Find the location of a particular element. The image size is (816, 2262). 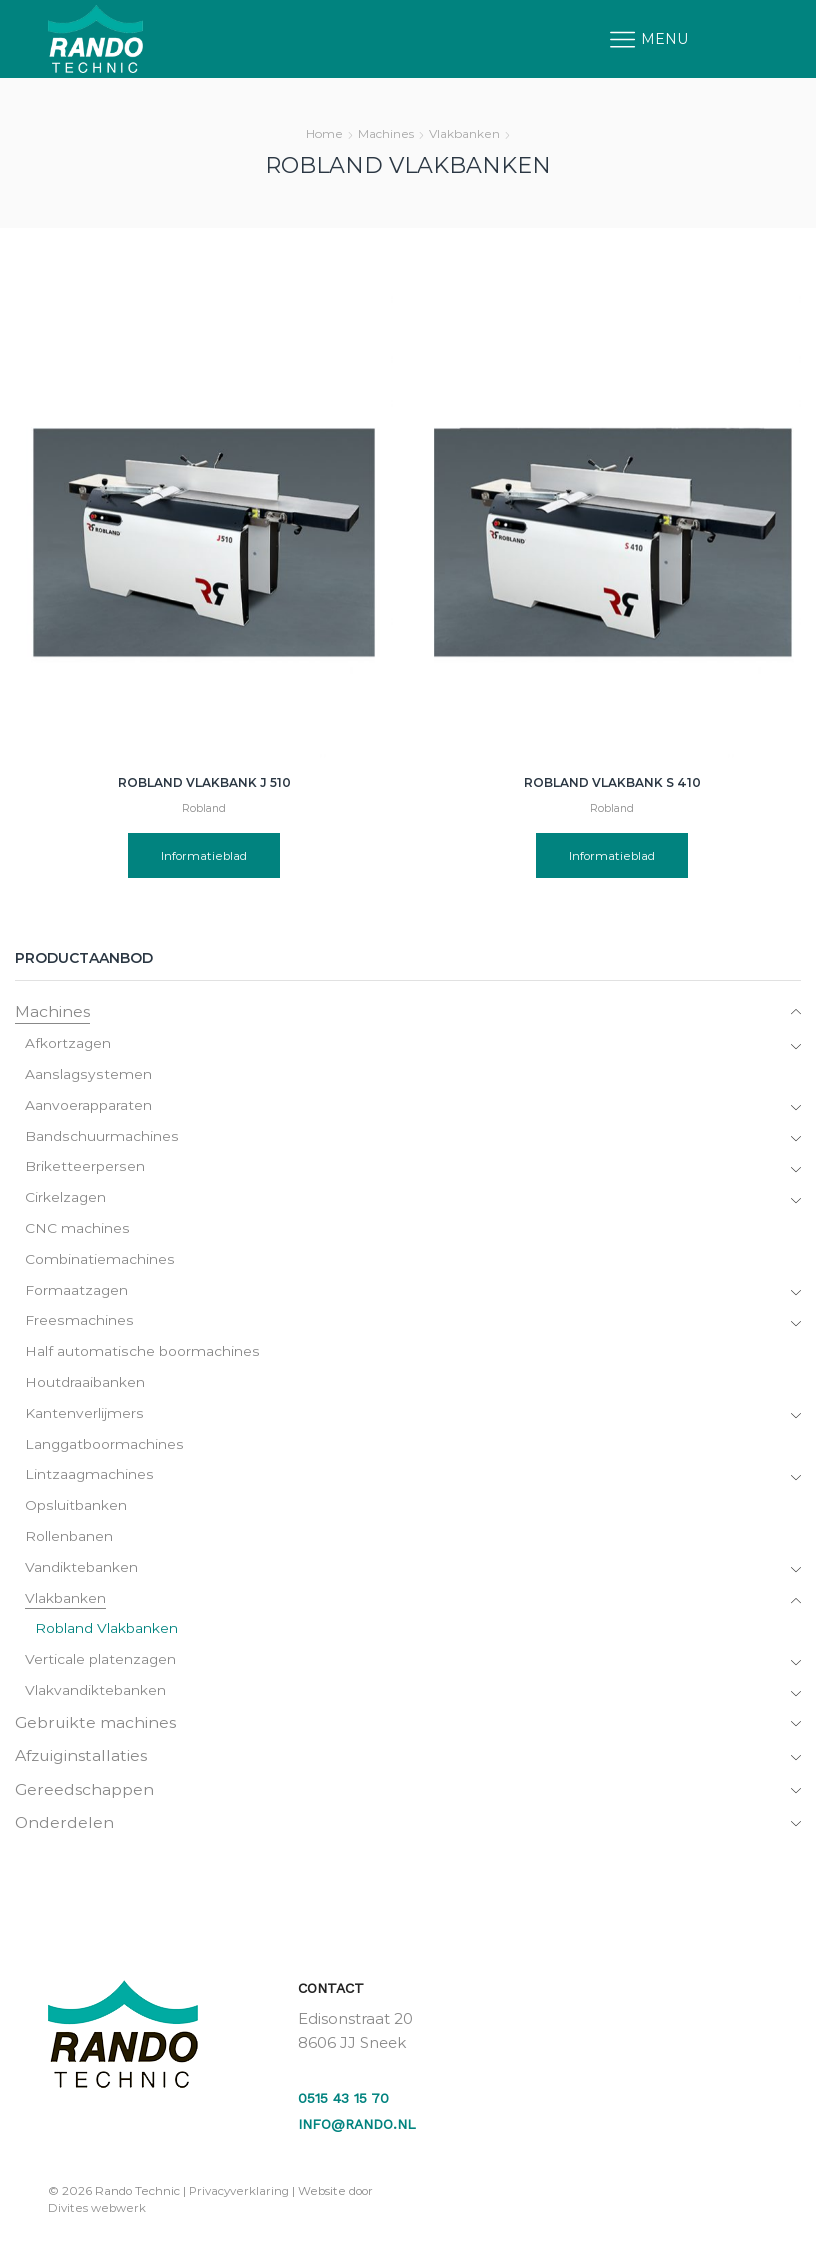

Home is located at coordinates (324, 133).